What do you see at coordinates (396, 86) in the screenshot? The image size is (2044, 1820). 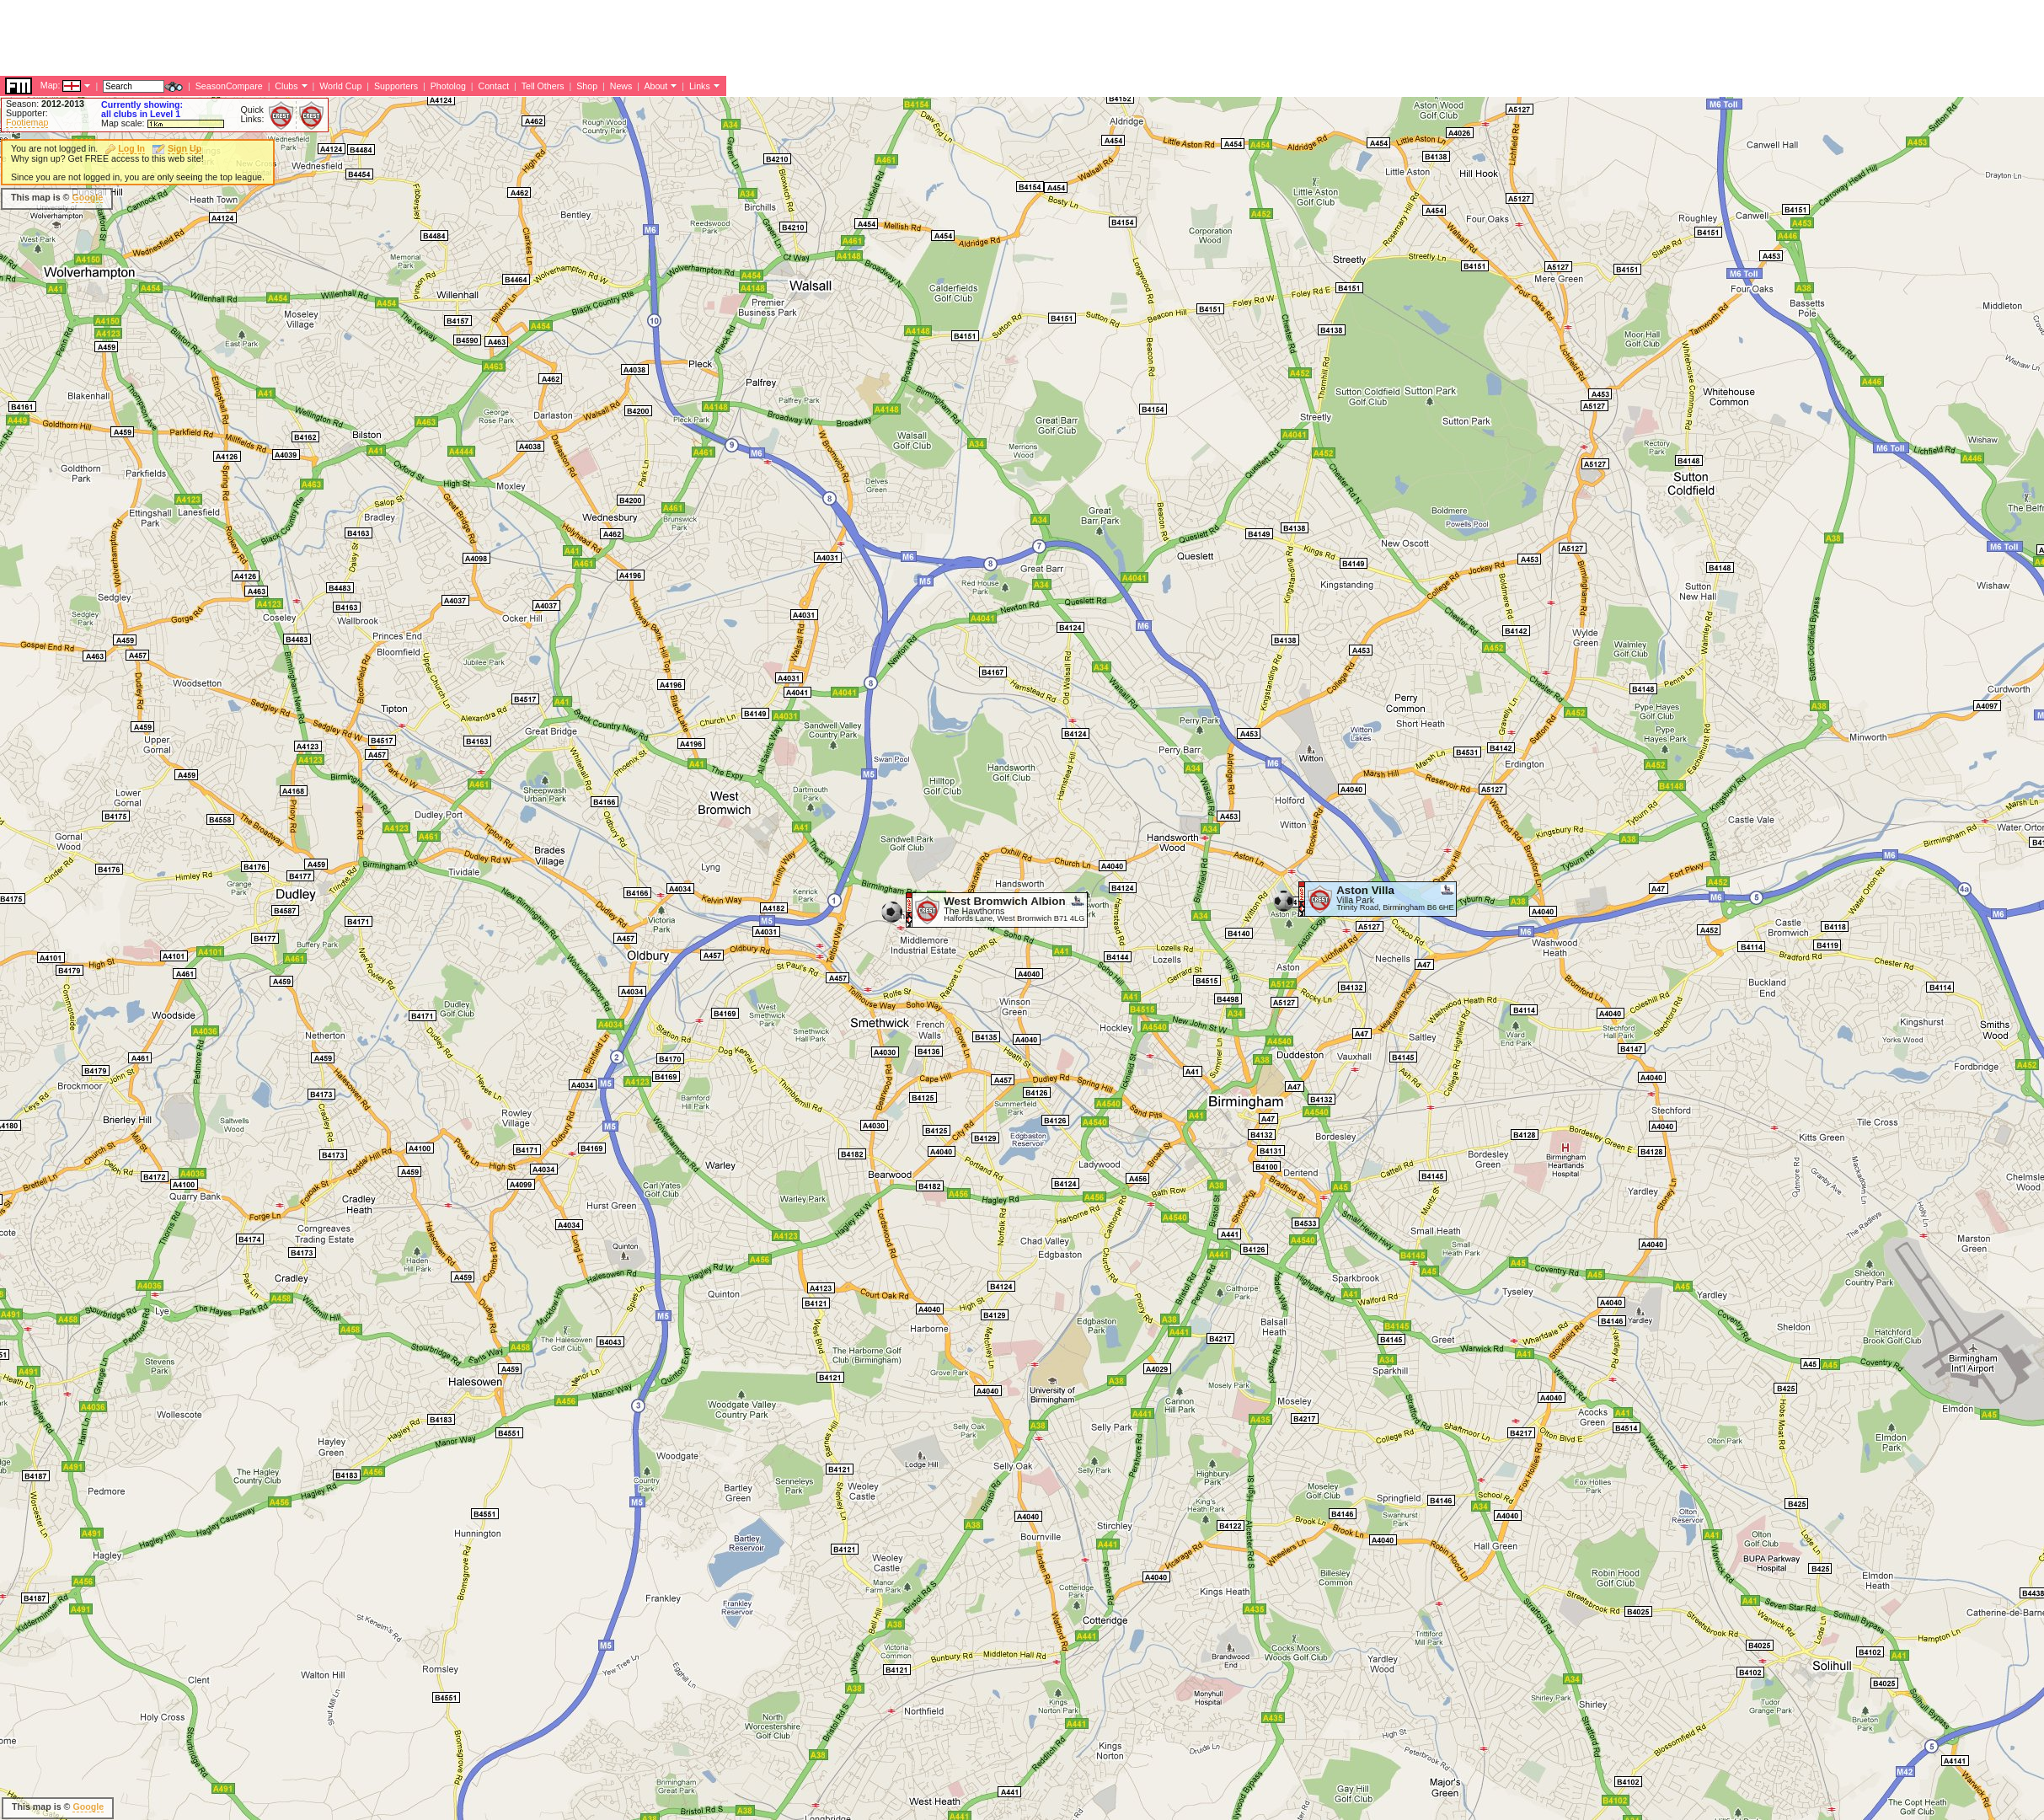 I see `Supporters` at bounding box center [396, 86].